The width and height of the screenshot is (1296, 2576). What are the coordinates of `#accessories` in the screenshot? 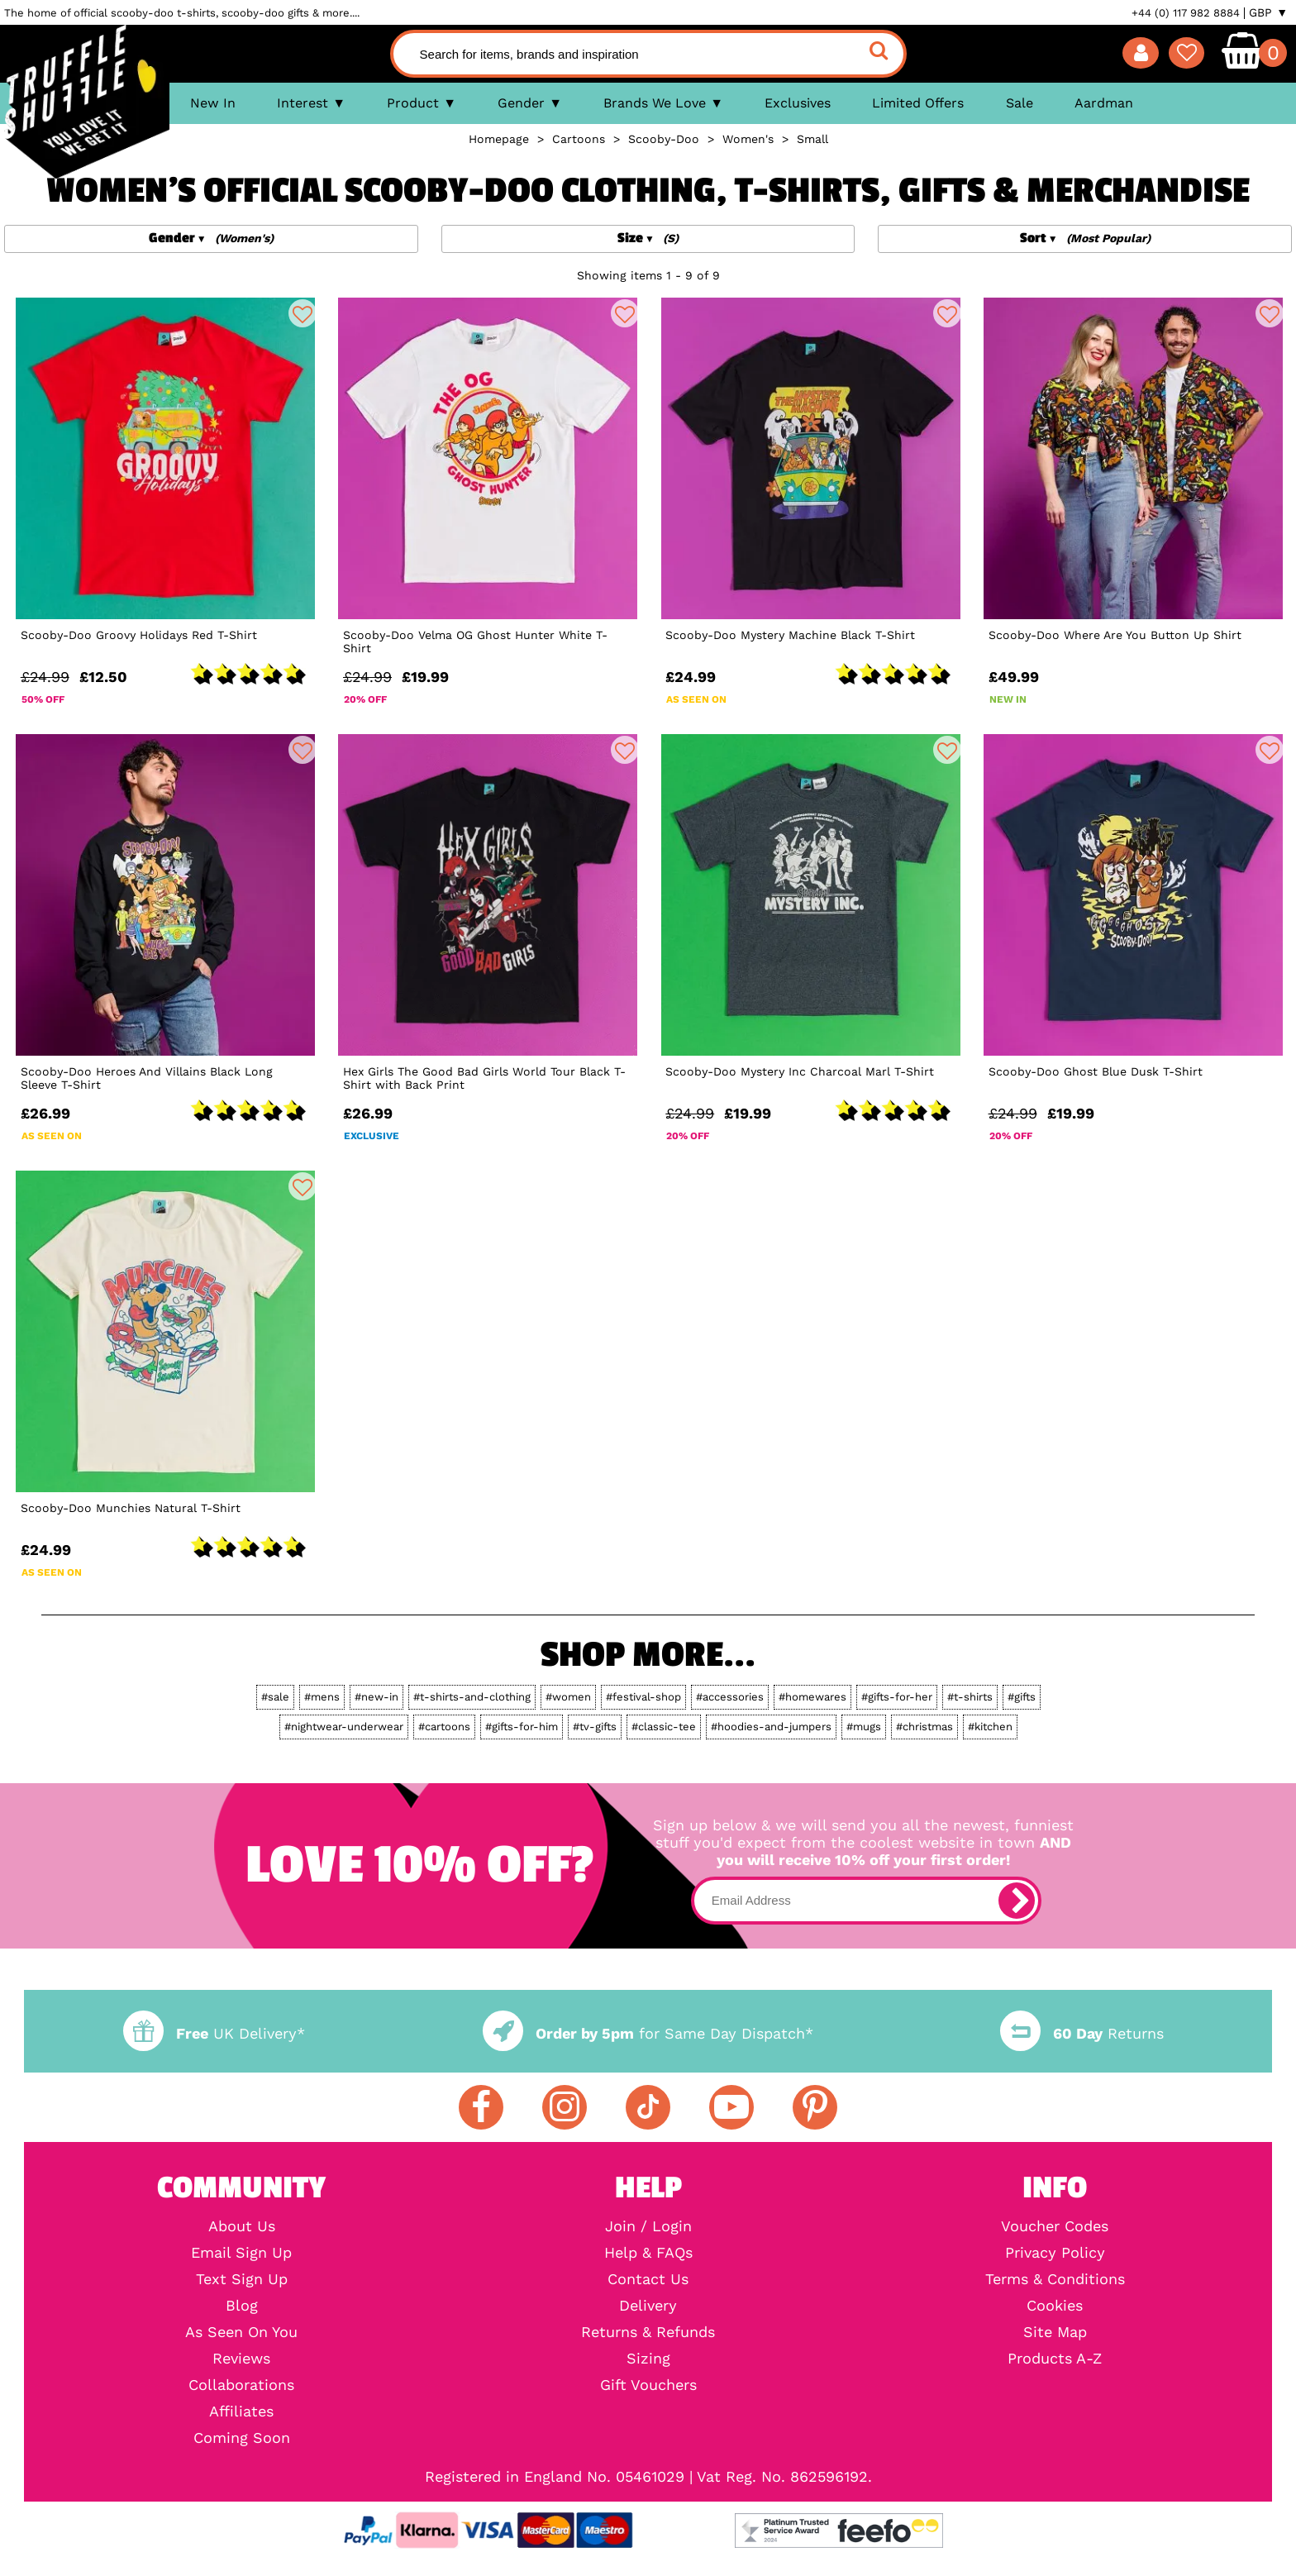 It's located at (730, 1697).